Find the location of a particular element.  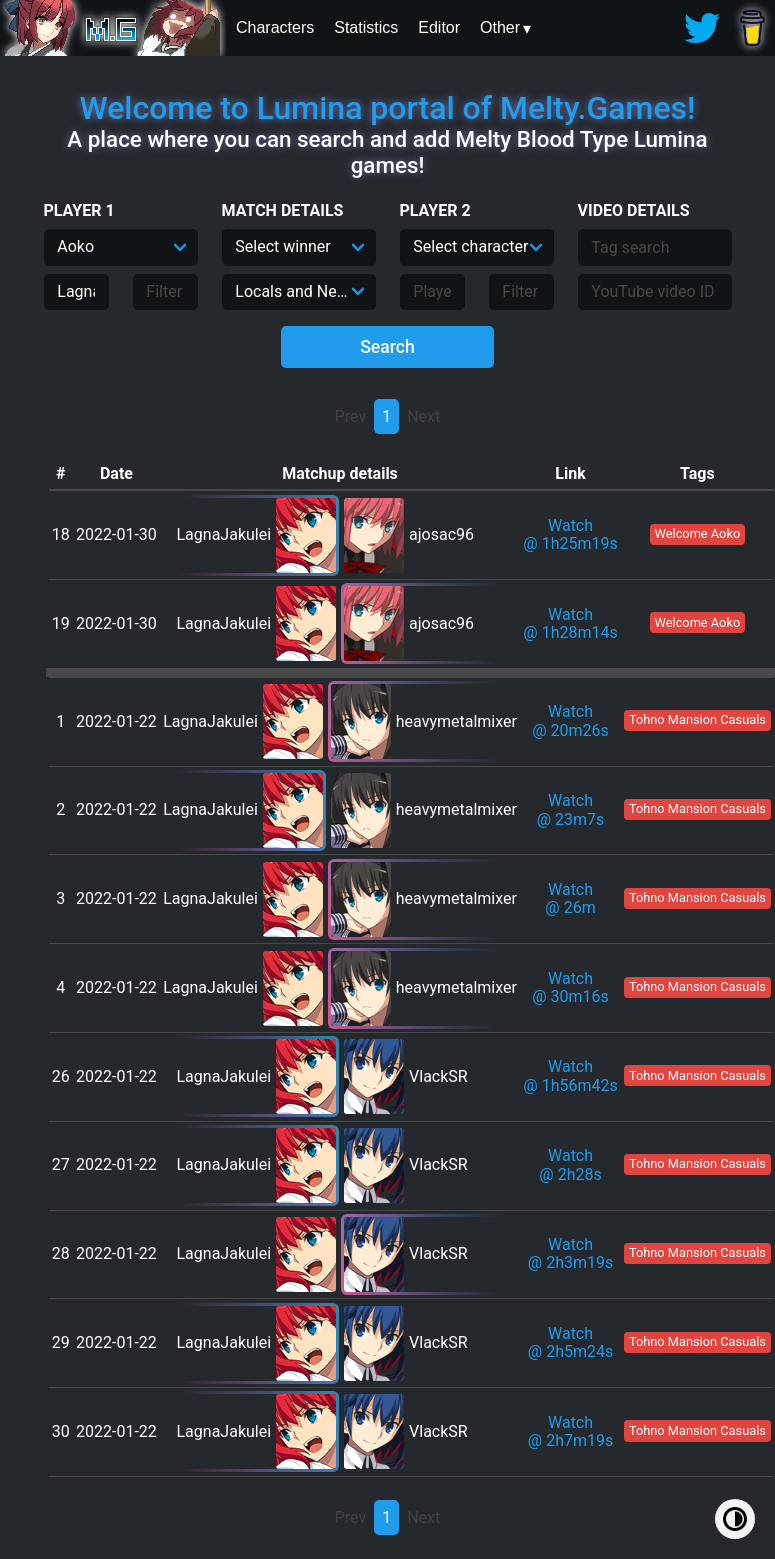

Welcome to Lumina portal of Melty.Games! is located at coordinates (388, 108).